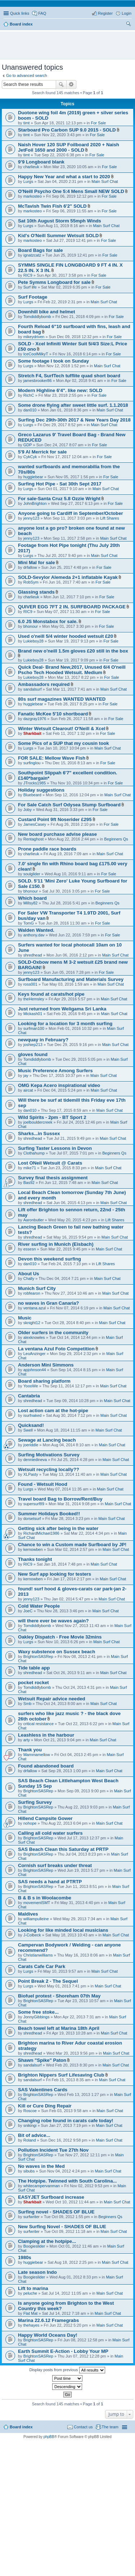 The image size is (135, 2576). Describe the element at coordinates (32, 196) in the screenshot. I see `markosteo` at that location.